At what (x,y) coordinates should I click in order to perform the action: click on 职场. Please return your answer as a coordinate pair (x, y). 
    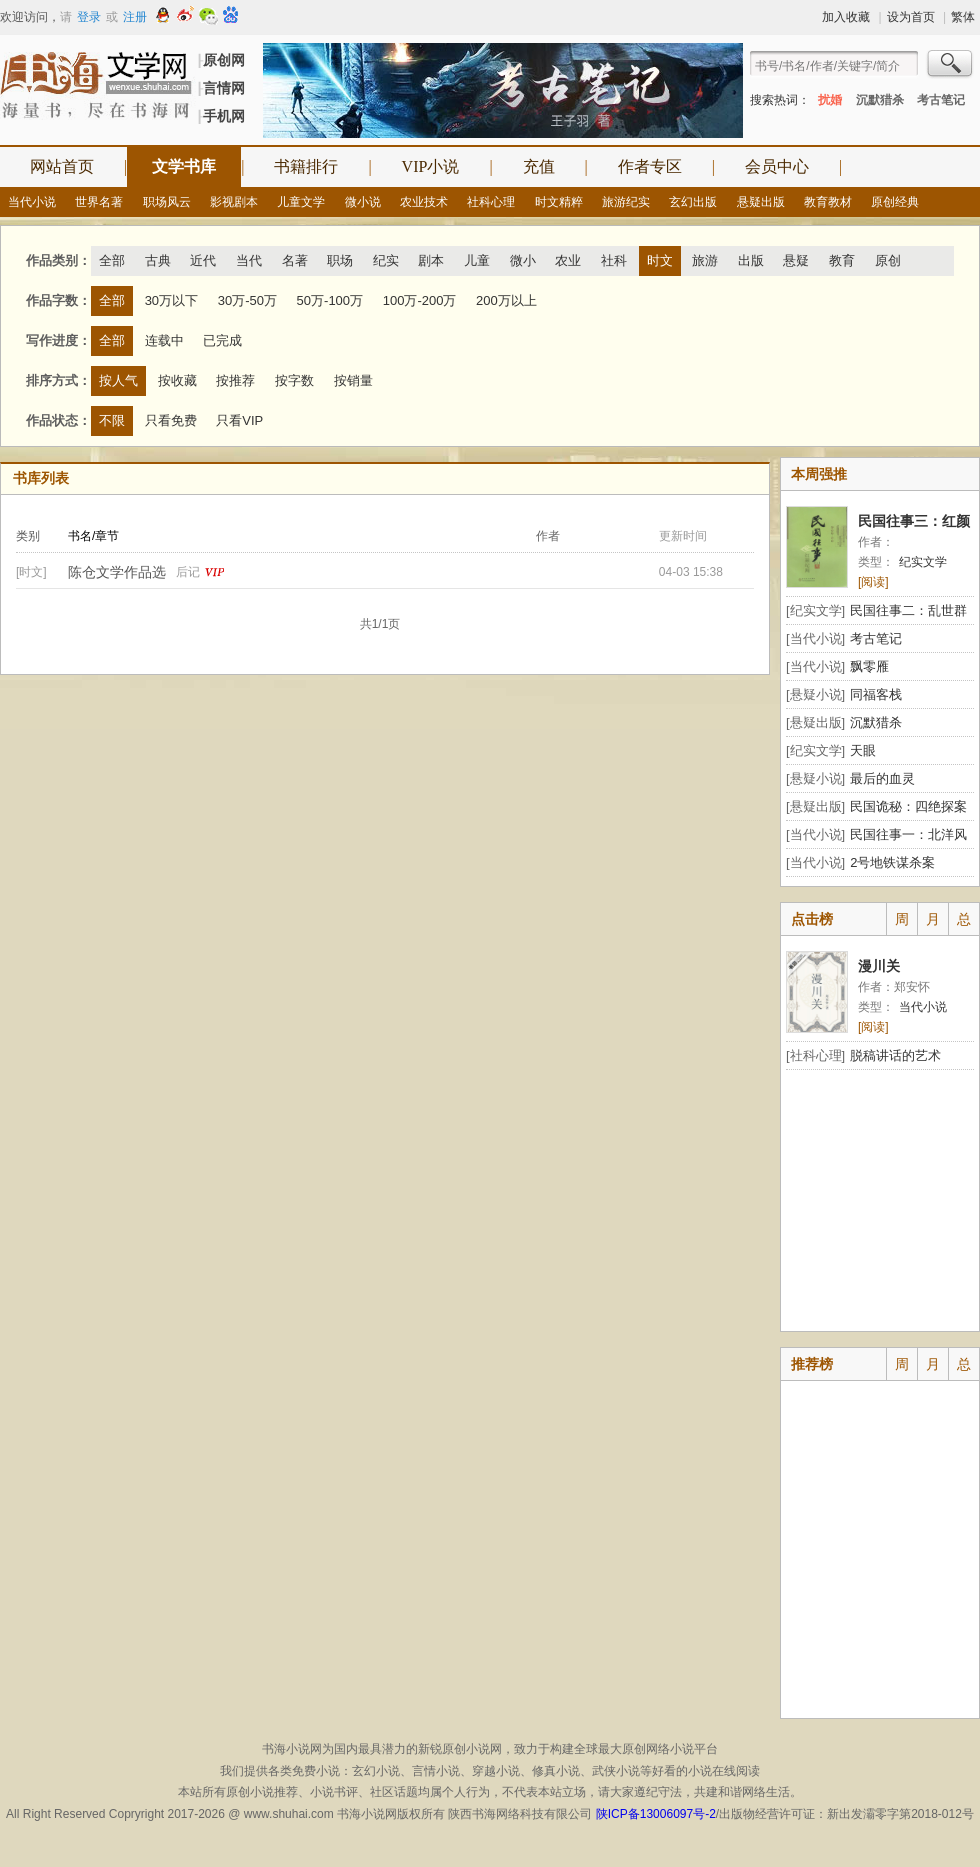
    Looking at the image, I should click on (340, 260).